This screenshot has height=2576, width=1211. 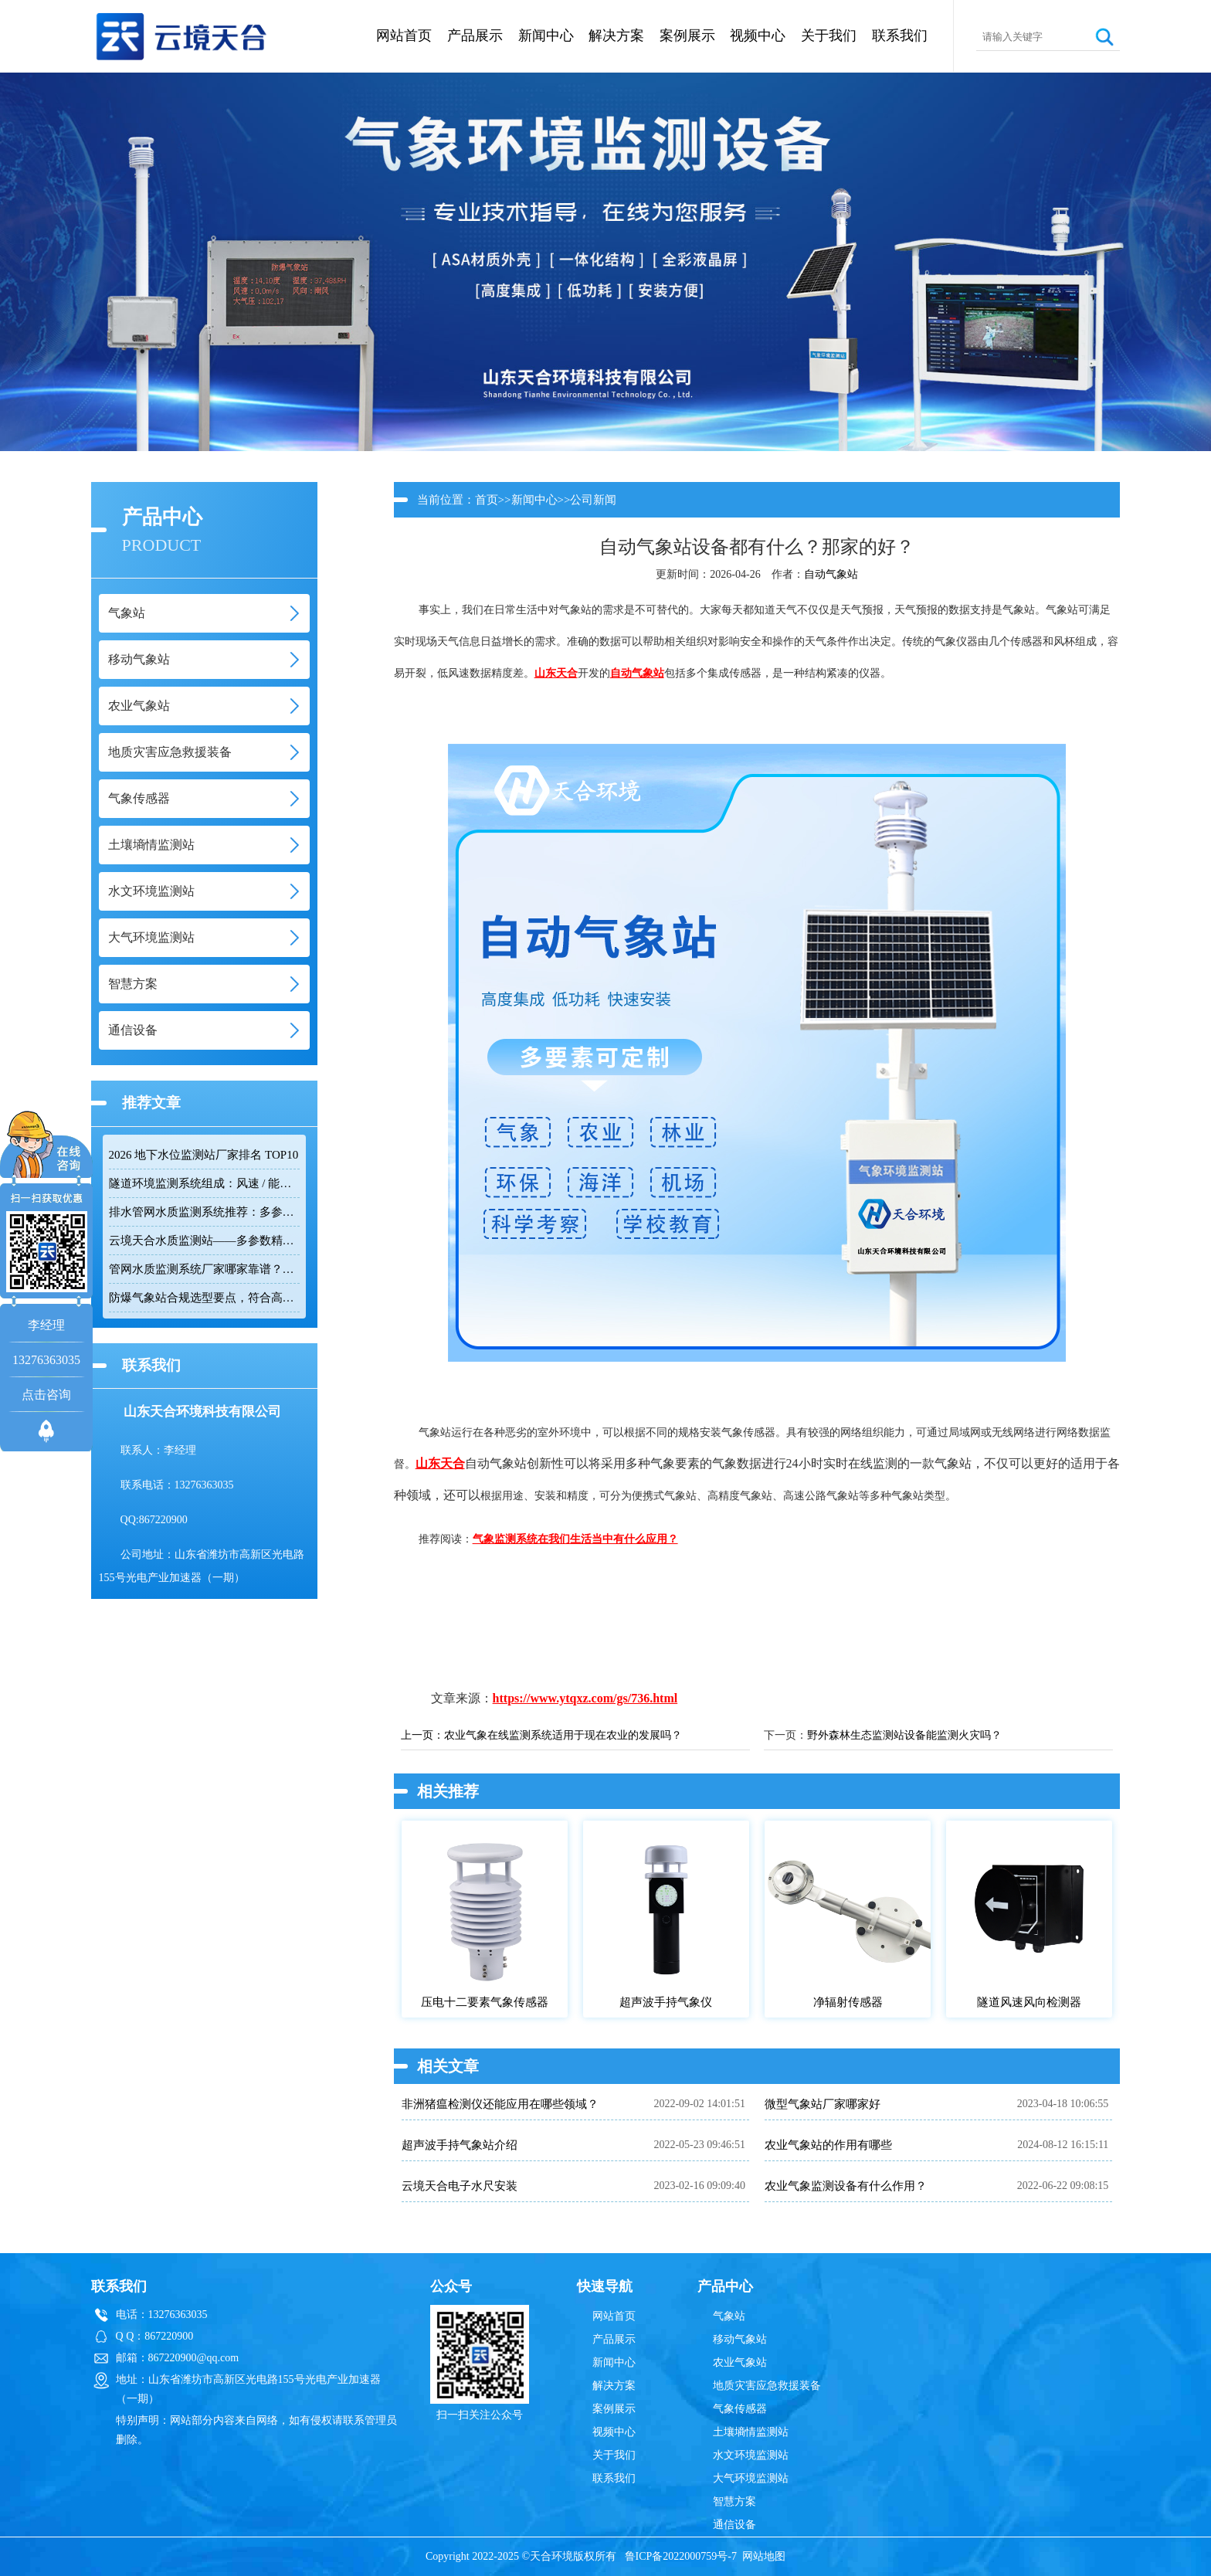 I want to click on 首页, so click(x=486, y=500).